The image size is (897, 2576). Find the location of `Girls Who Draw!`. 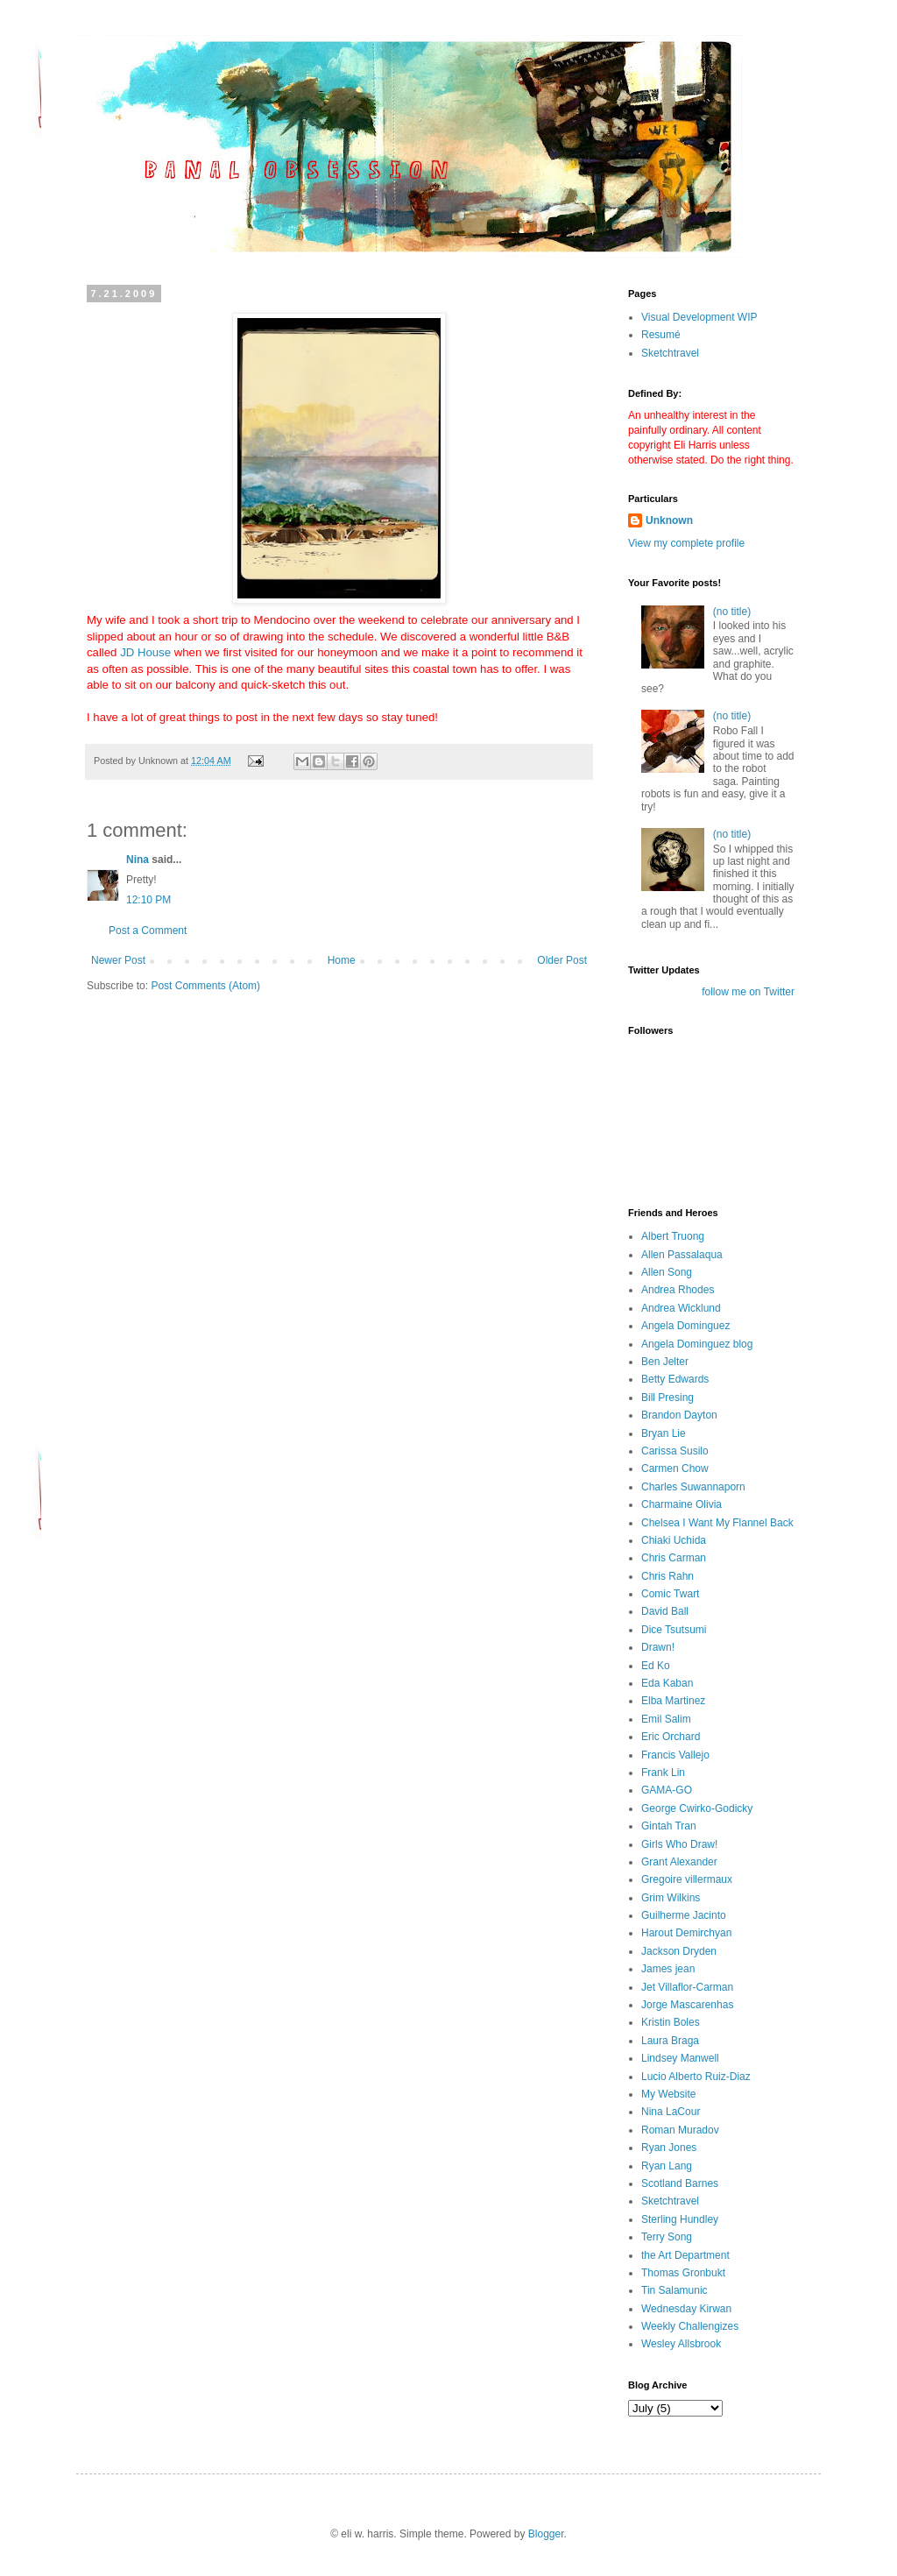

Girls Who Draw! is located at coordinates (679, 1844).